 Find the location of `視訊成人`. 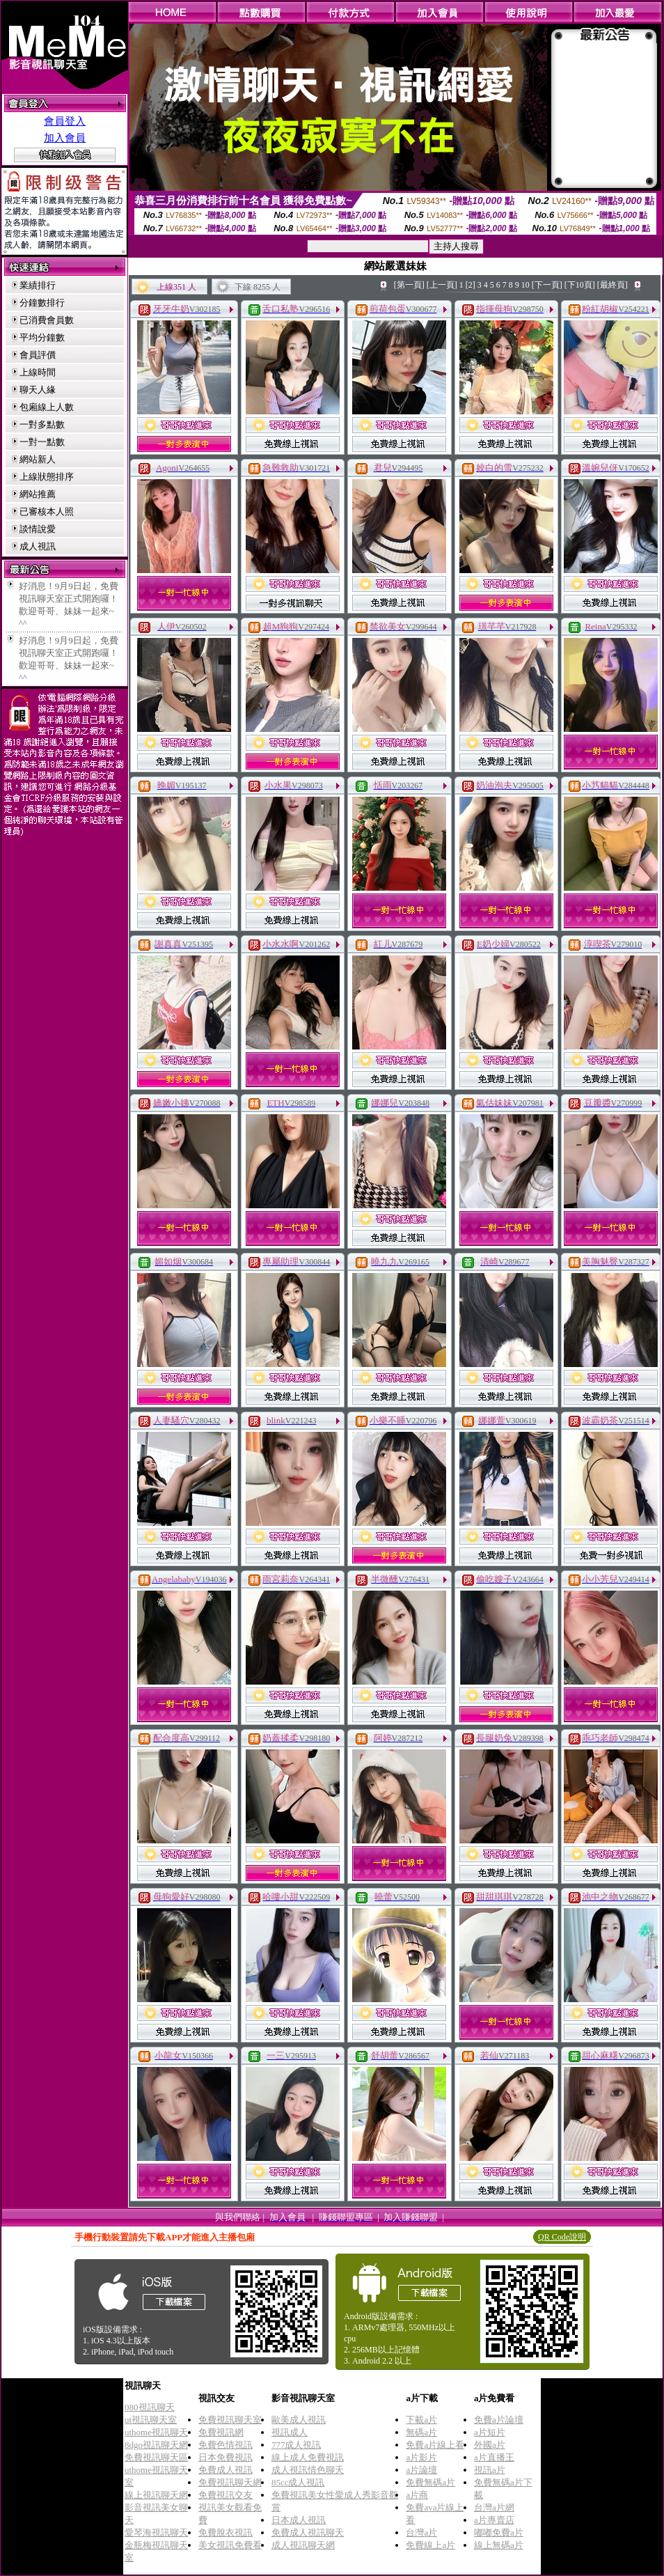

視訊成人 is located at coordinates (289, 2432).